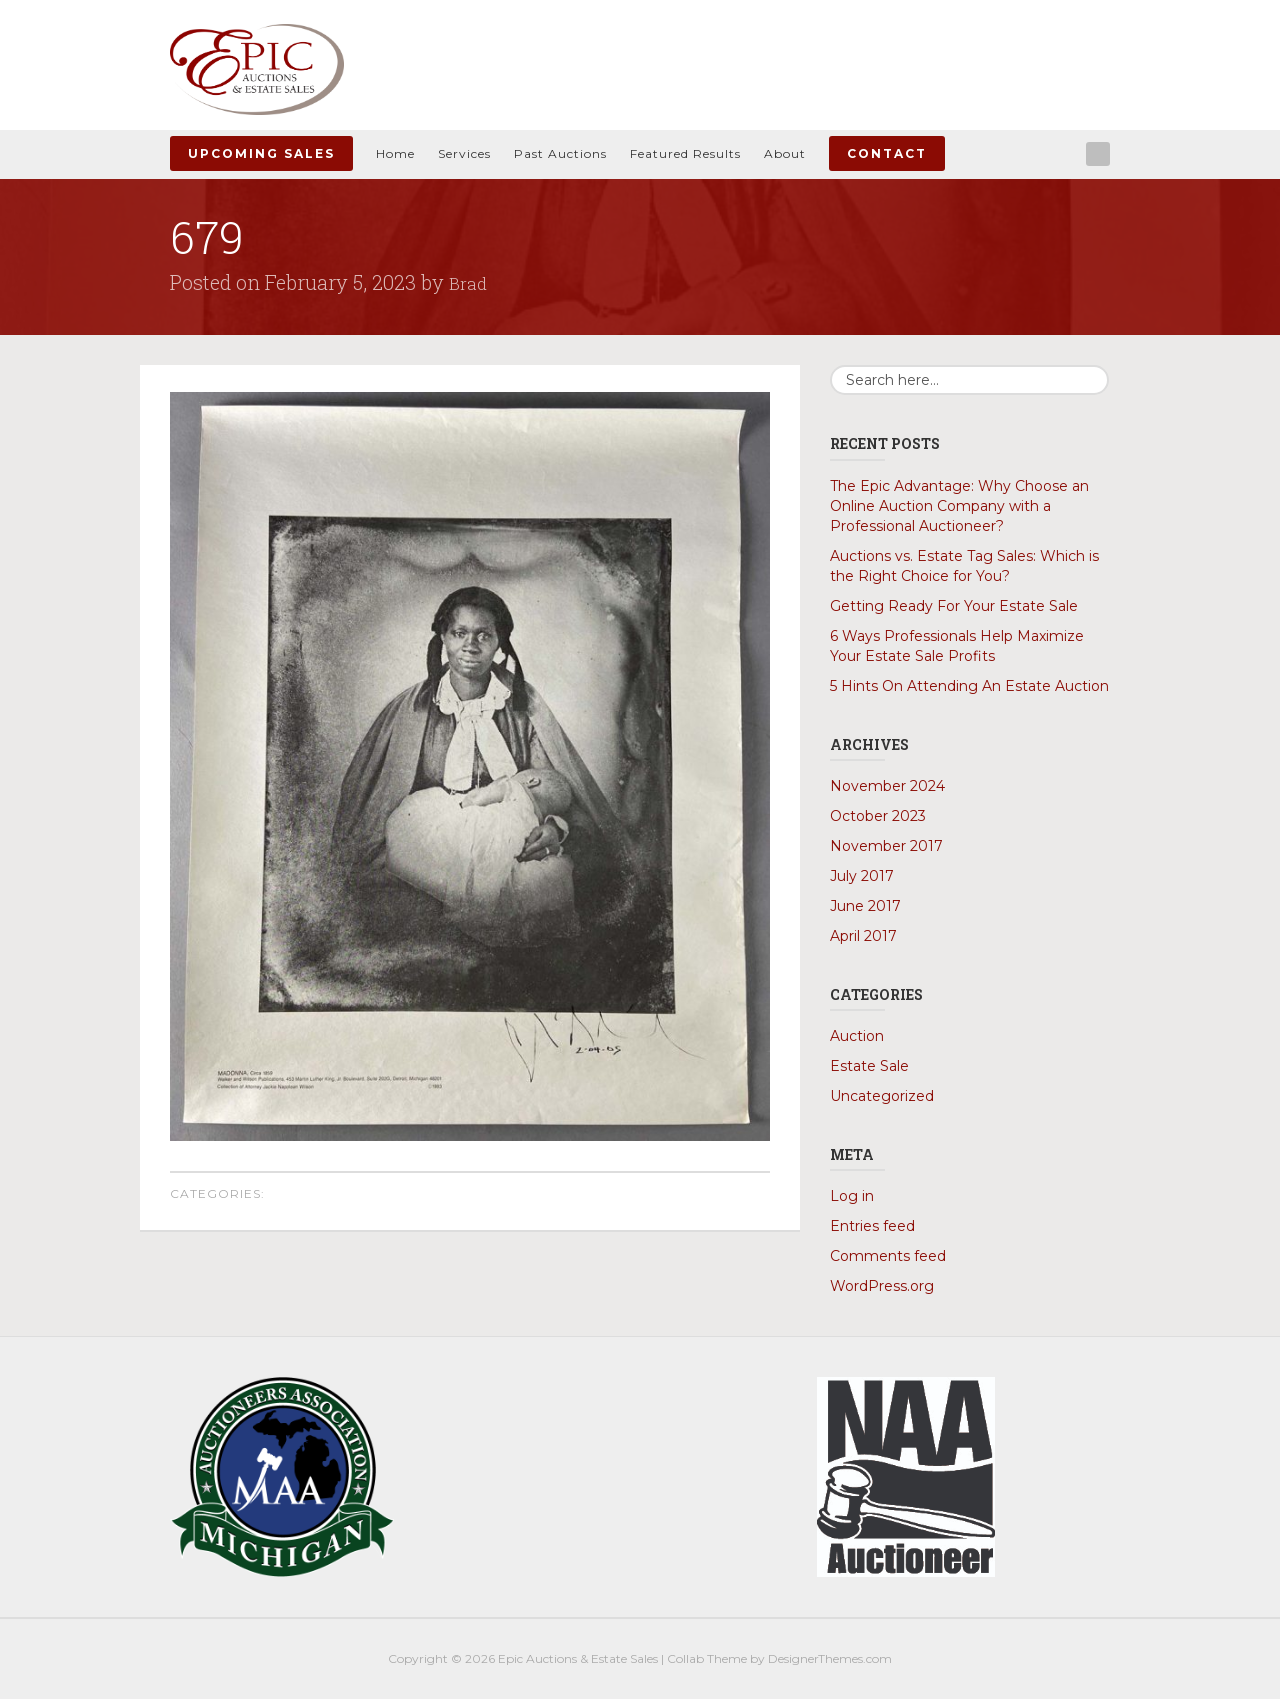 The height and width of the screenshot is (1699, 1280). I want to click on November 2017, so click(886, 845).